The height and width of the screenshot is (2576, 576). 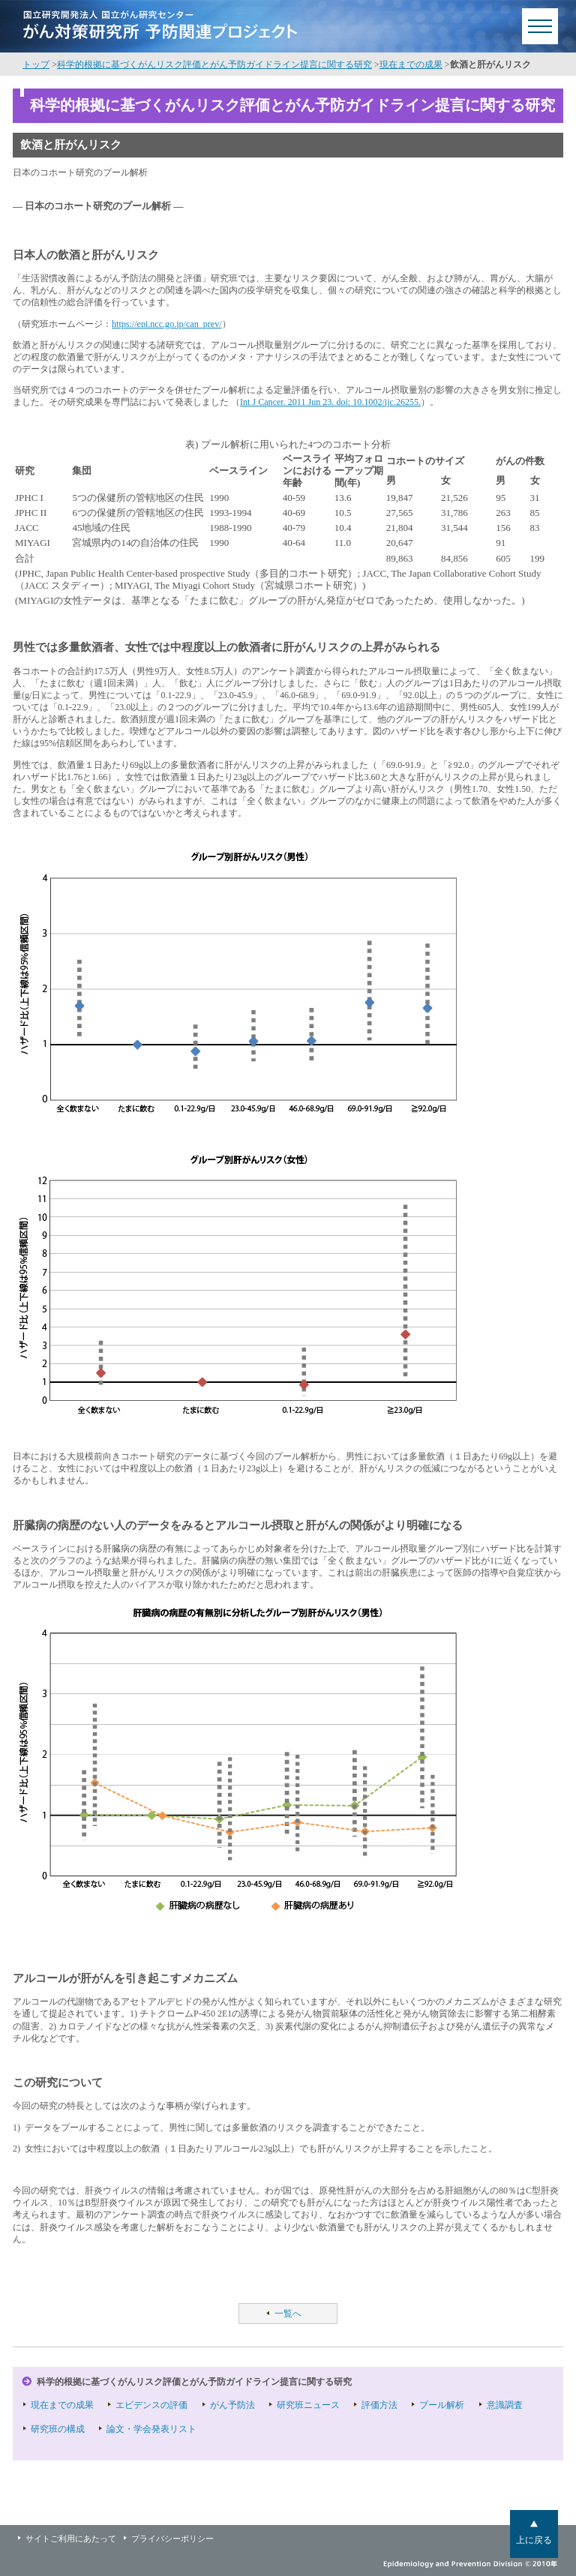 What do you see at coordinates (505, 2405) in the screenshot?
I see `意識調査` at bounding box center [505, 2405].